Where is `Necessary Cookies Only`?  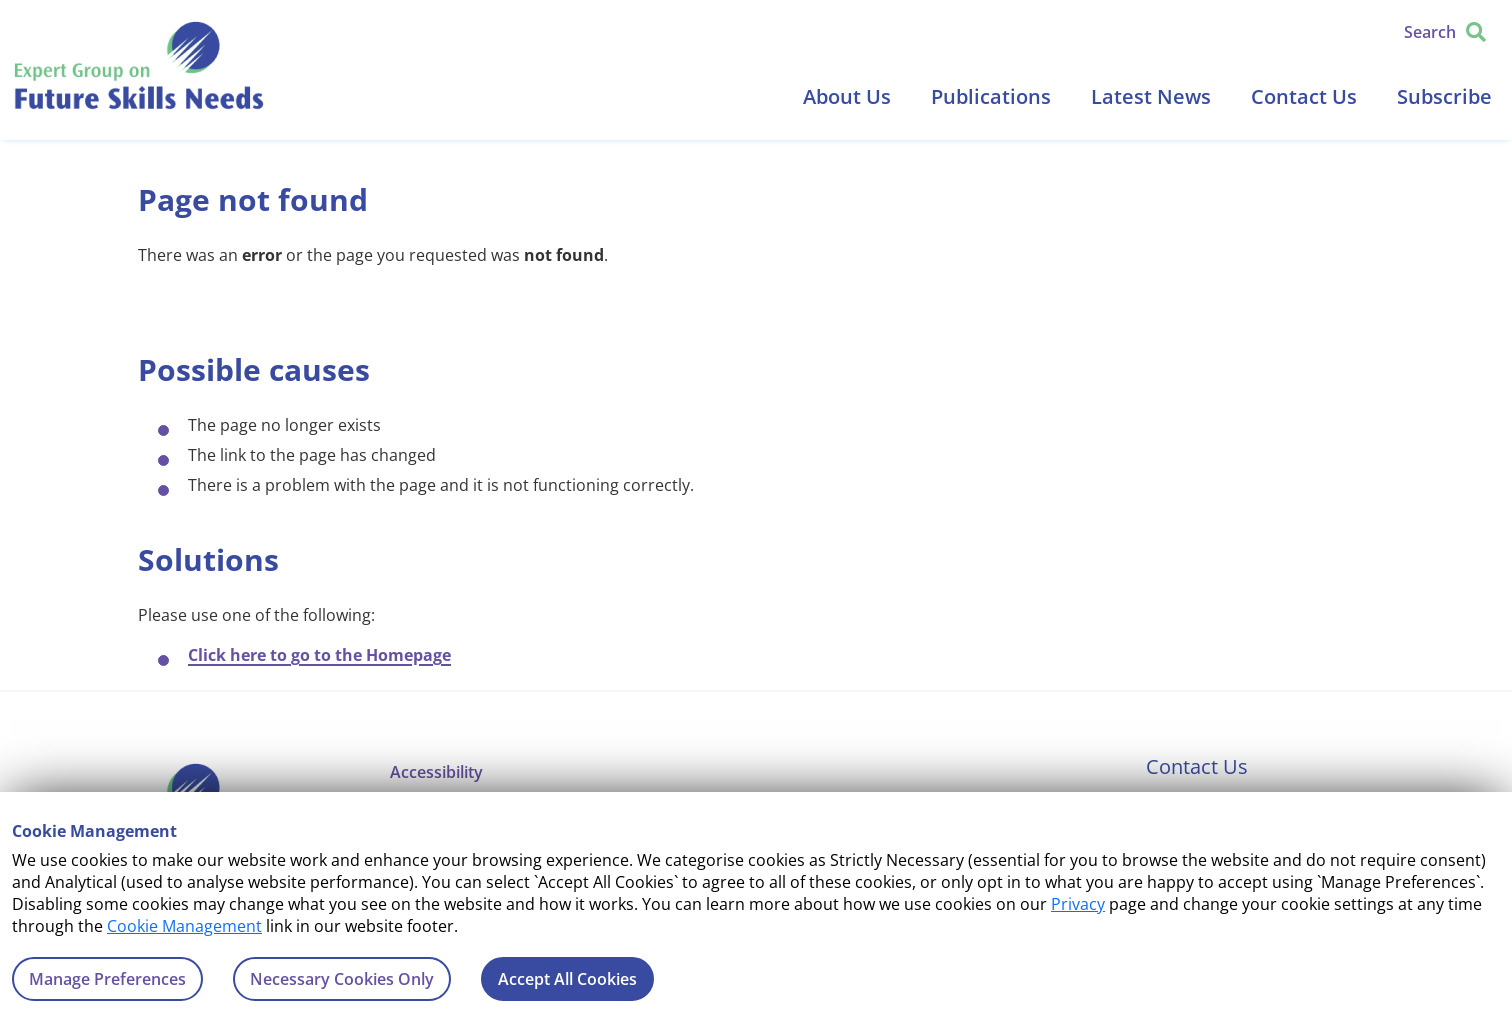 Necessary Cookies Only is located at coordinates (342, 979).